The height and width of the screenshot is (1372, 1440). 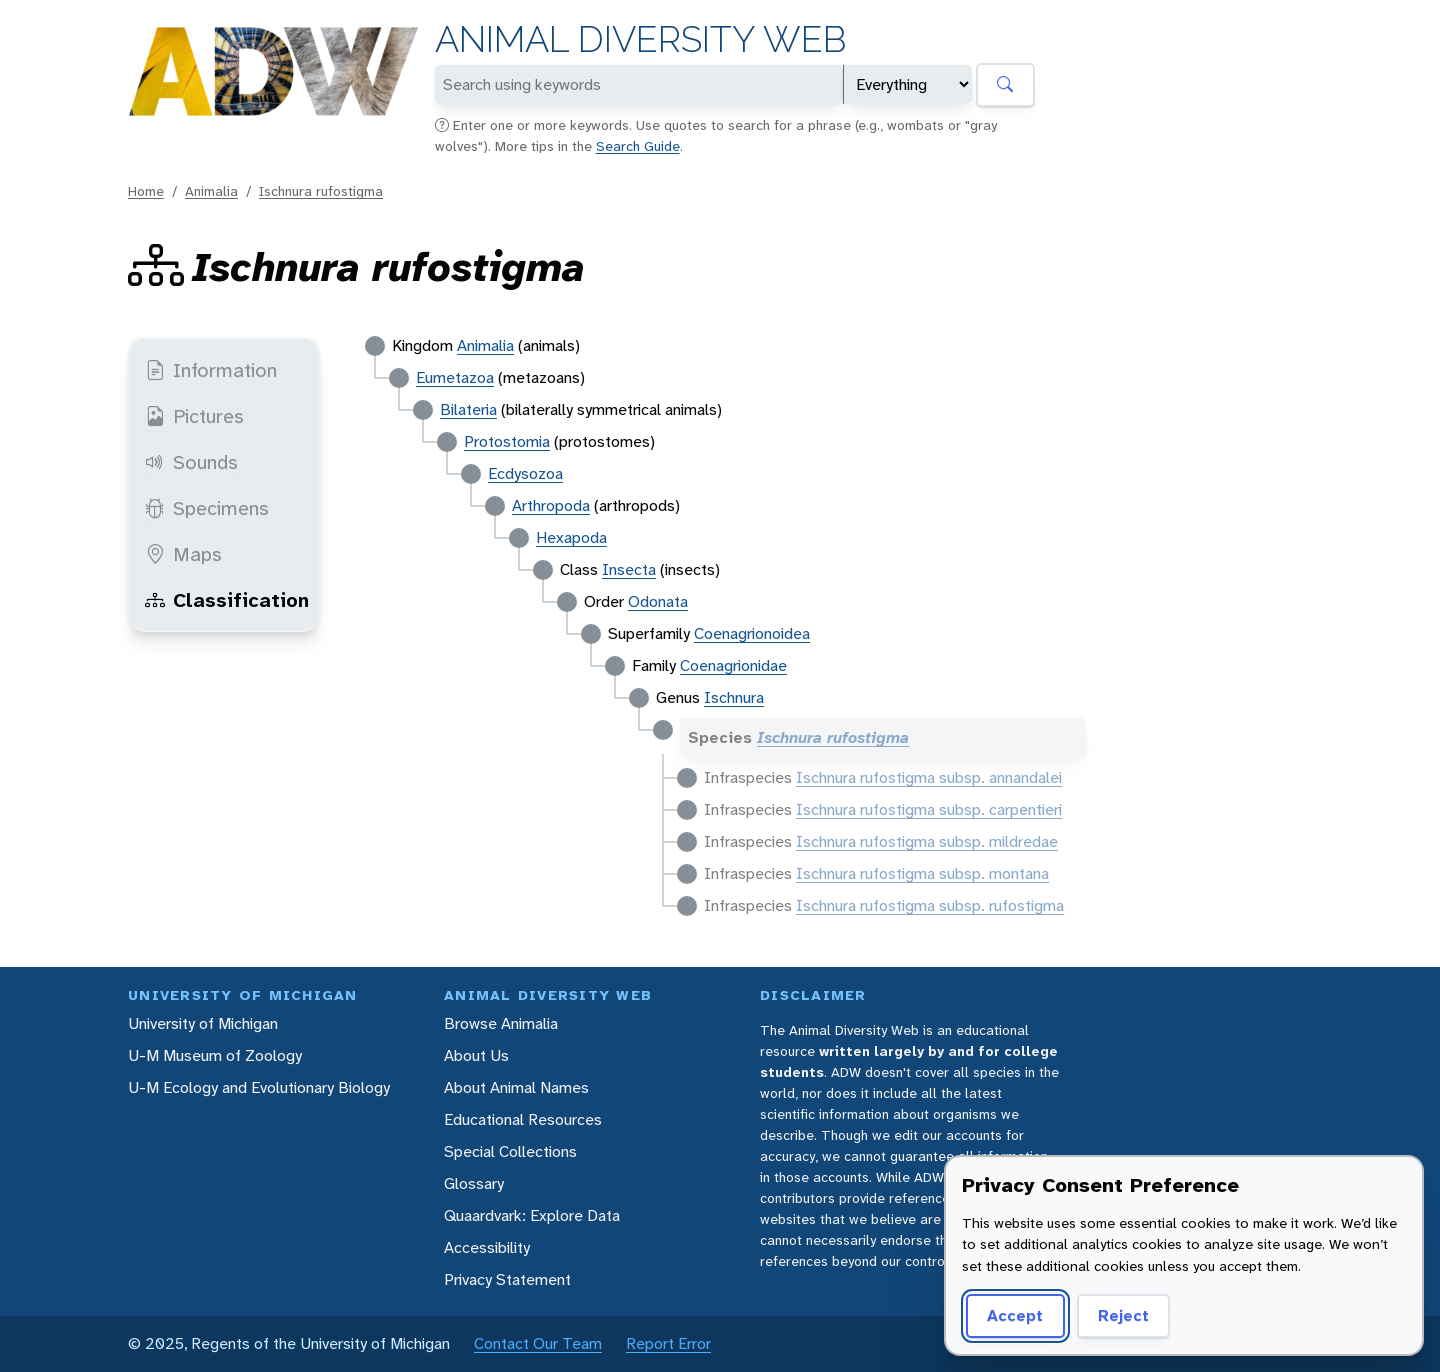 What do you see at coordinates (922, 873) in the screenshot?
I see `Ischnura rufostigma subsp. montana` at bounding box center [922, 873].